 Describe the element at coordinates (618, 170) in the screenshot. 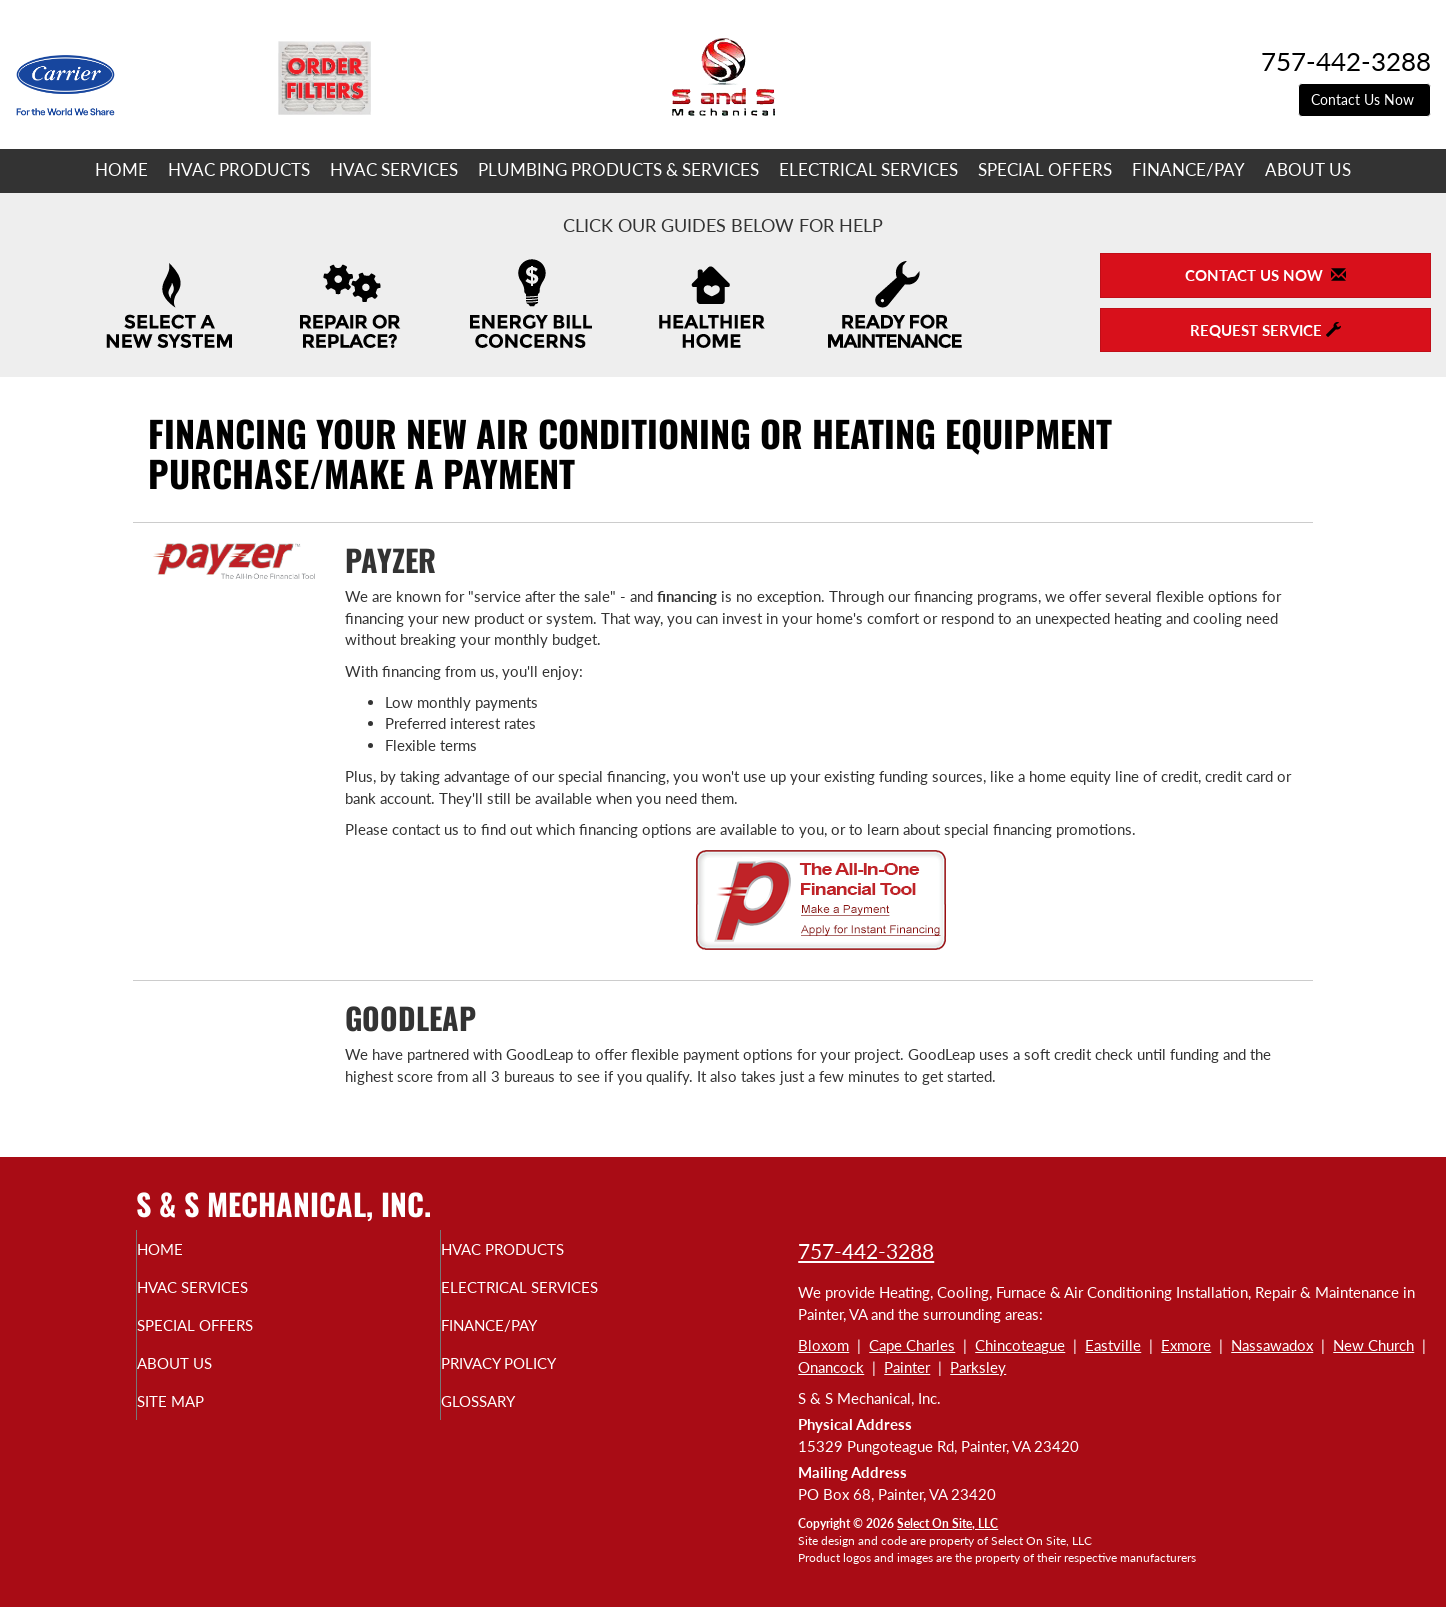

I see `Plumbing Products & Services` at that location.